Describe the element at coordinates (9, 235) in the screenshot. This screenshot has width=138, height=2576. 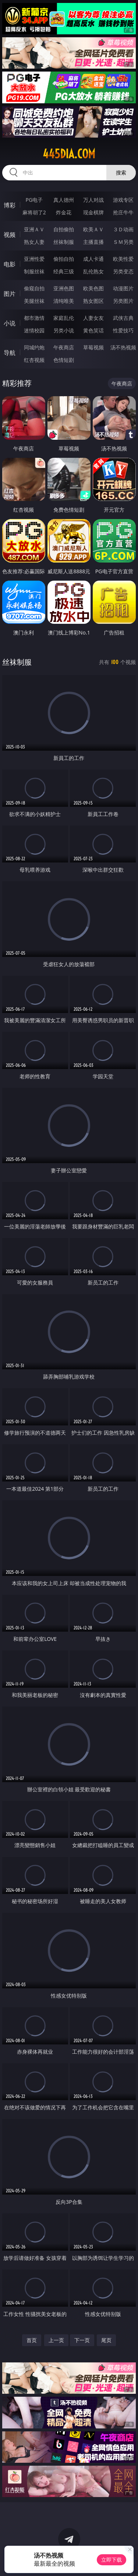
I see `视频` at that location.